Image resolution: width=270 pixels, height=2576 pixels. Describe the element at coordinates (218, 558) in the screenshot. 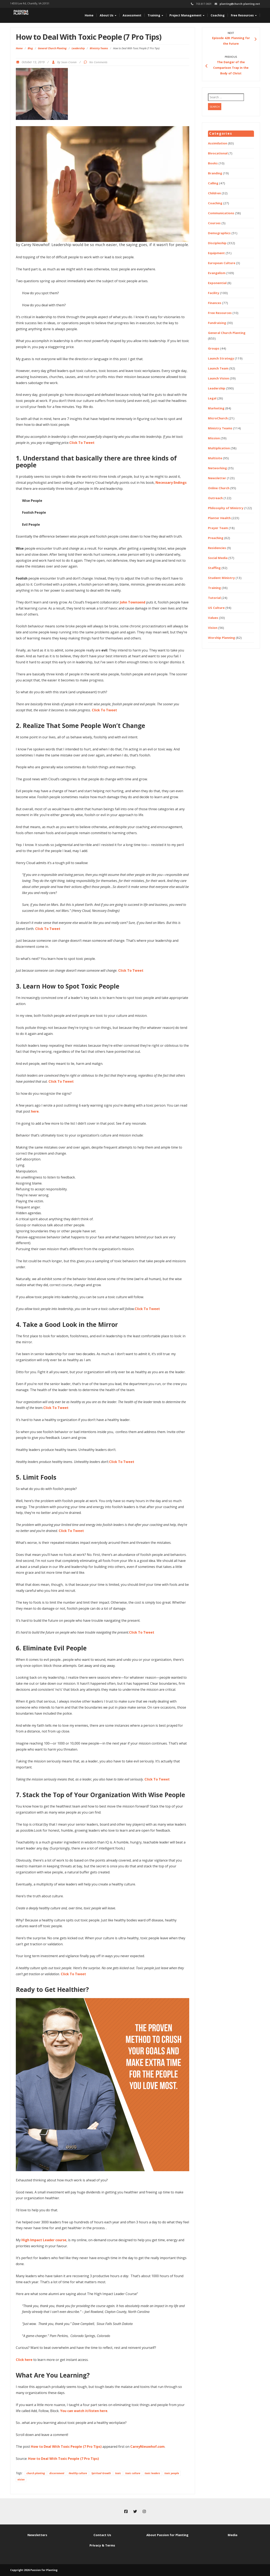

I see `Social Media` at that location.